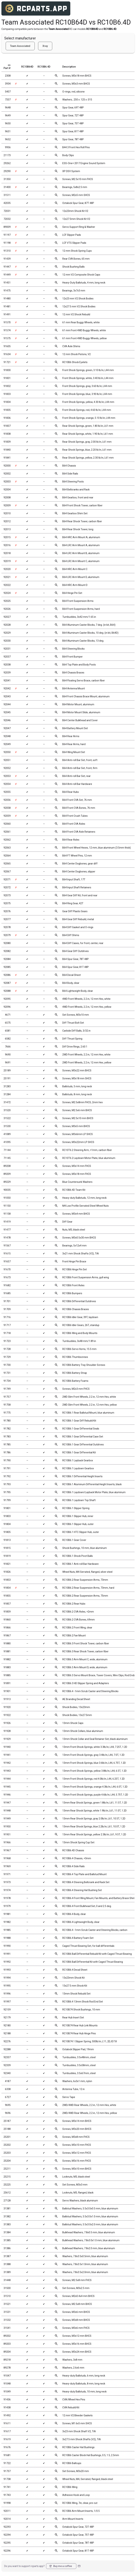  I want to click on 91615, so click(7, 1253).